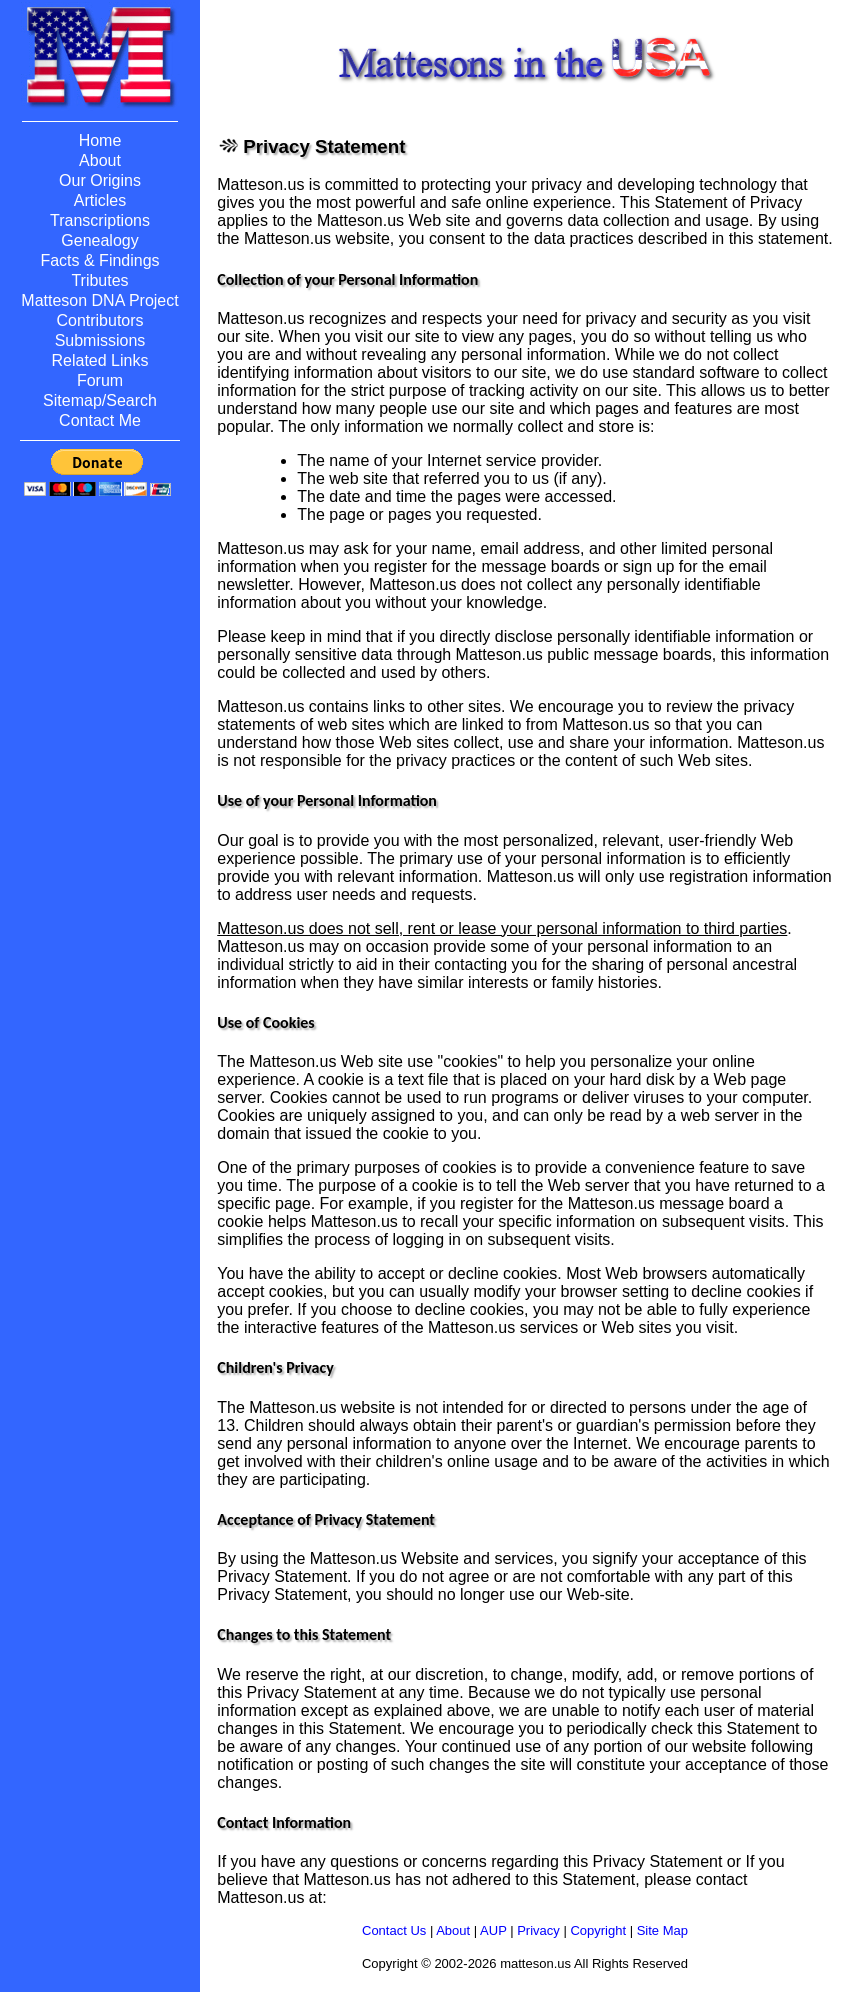 The image size is (850, 1992). What do you see at coordinates (394, 1930) in the screenshot?
I see `Contact Us` at bounding box center [394, 1930].